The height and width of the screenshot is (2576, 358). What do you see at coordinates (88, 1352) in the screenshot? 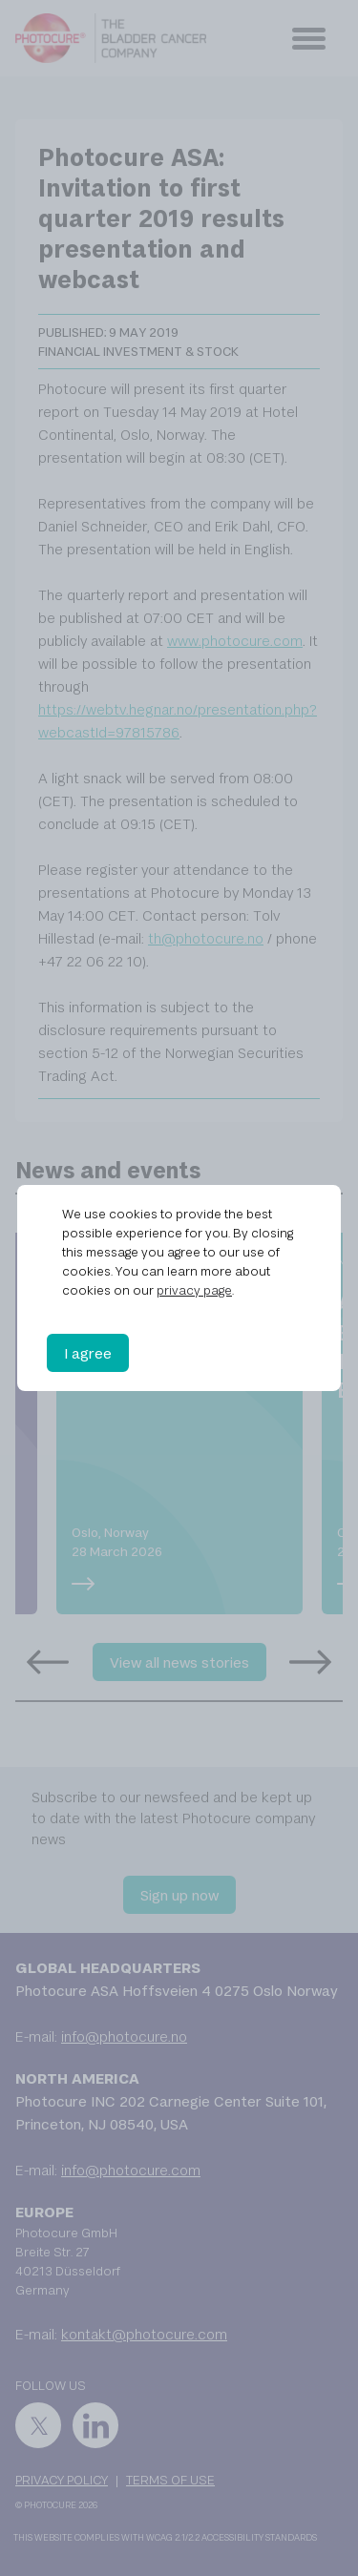
I see `I agree` at bounding box center [88, 1352].